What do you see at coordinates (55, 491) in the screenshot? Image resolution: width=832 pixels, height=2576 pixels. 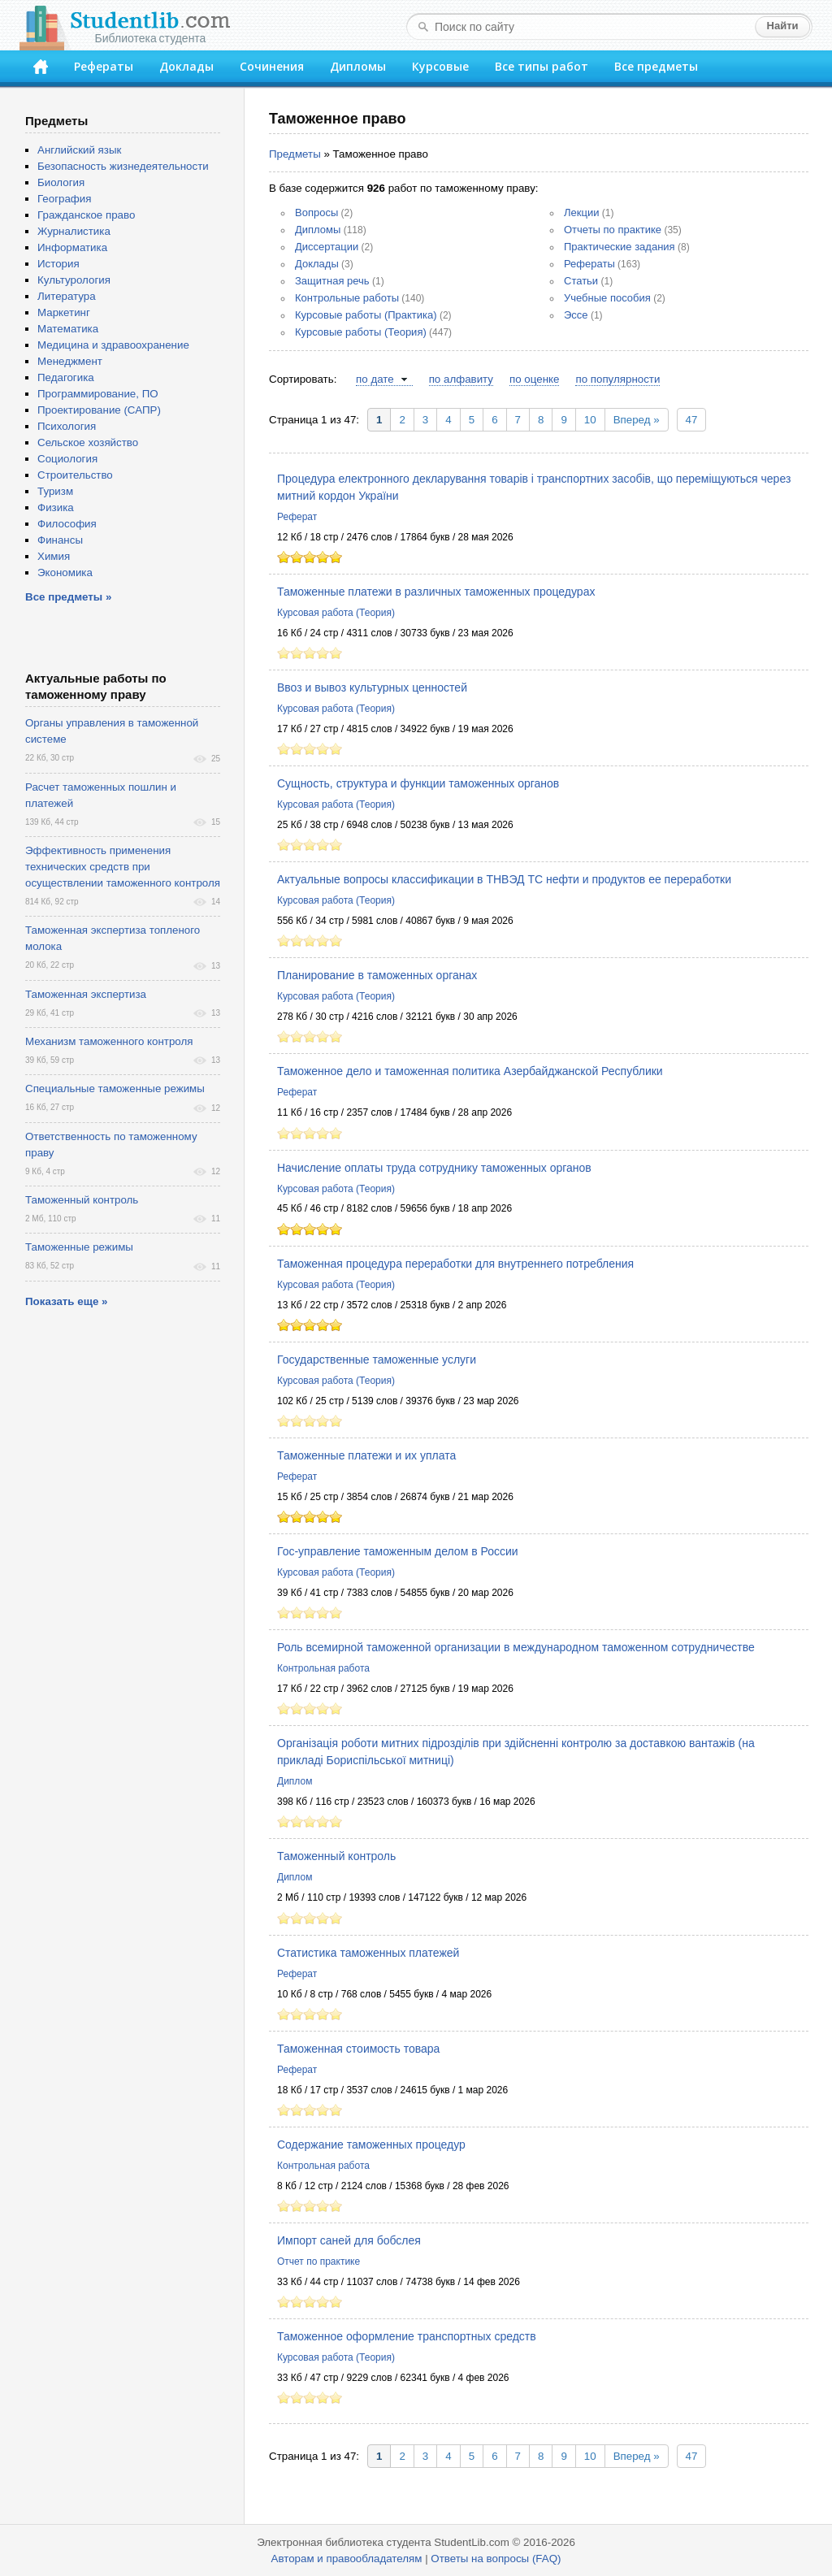 I see `Туризм` at bounding box center [55, 491].